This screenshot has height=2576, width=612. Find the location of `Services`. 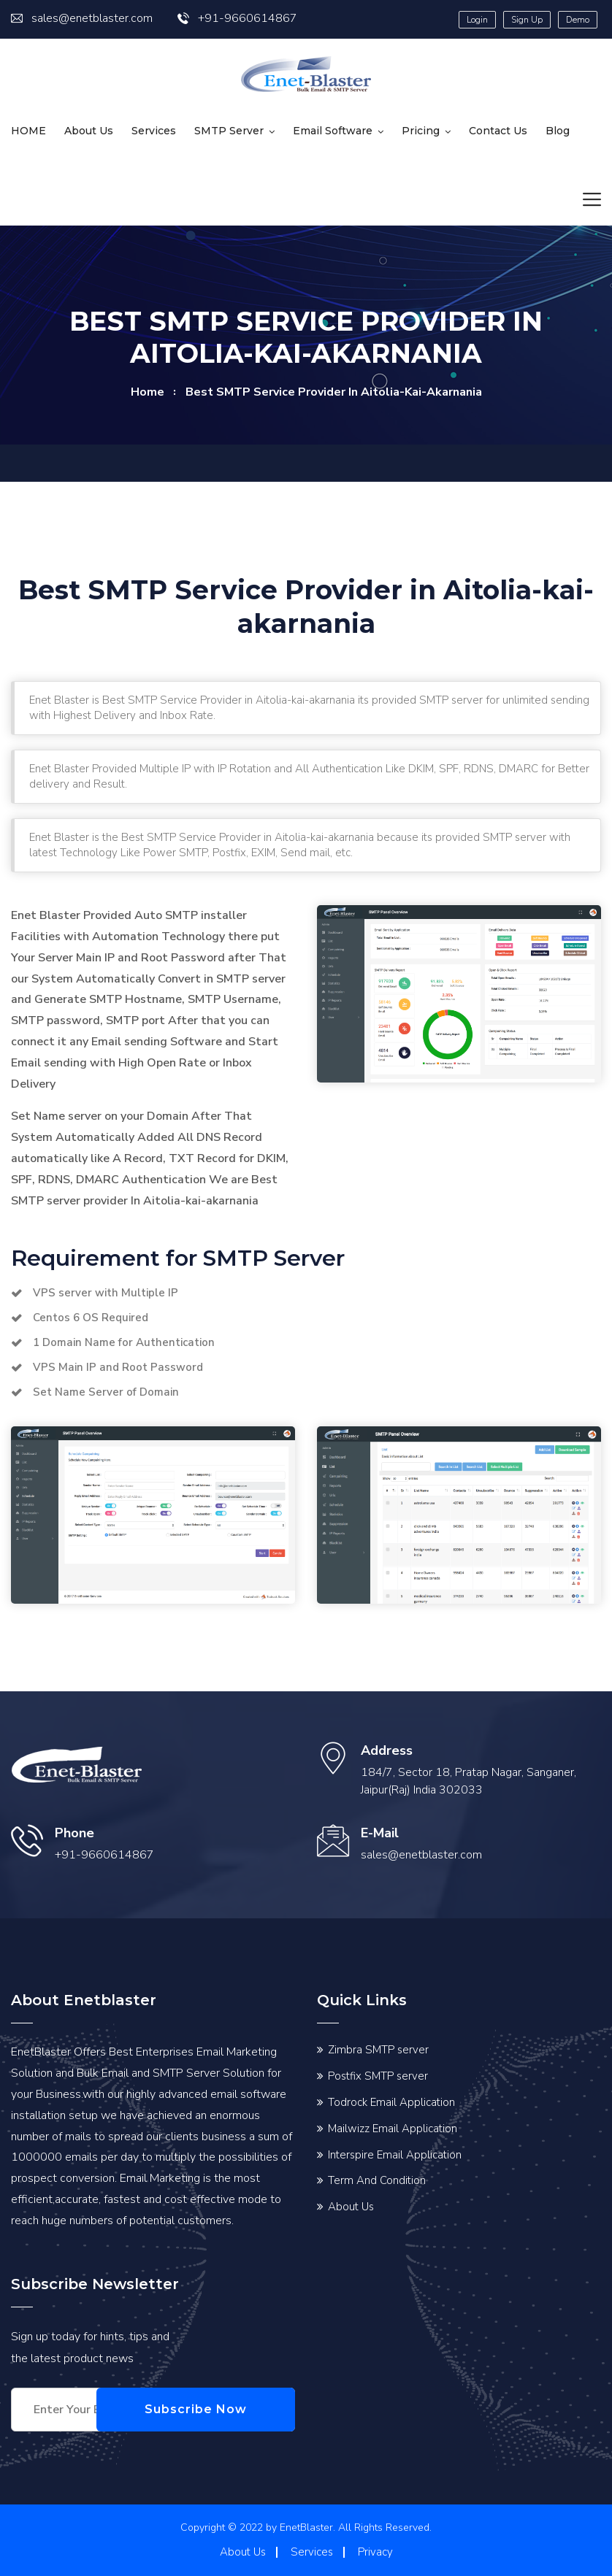

Services is located at coordinates (153, 130).